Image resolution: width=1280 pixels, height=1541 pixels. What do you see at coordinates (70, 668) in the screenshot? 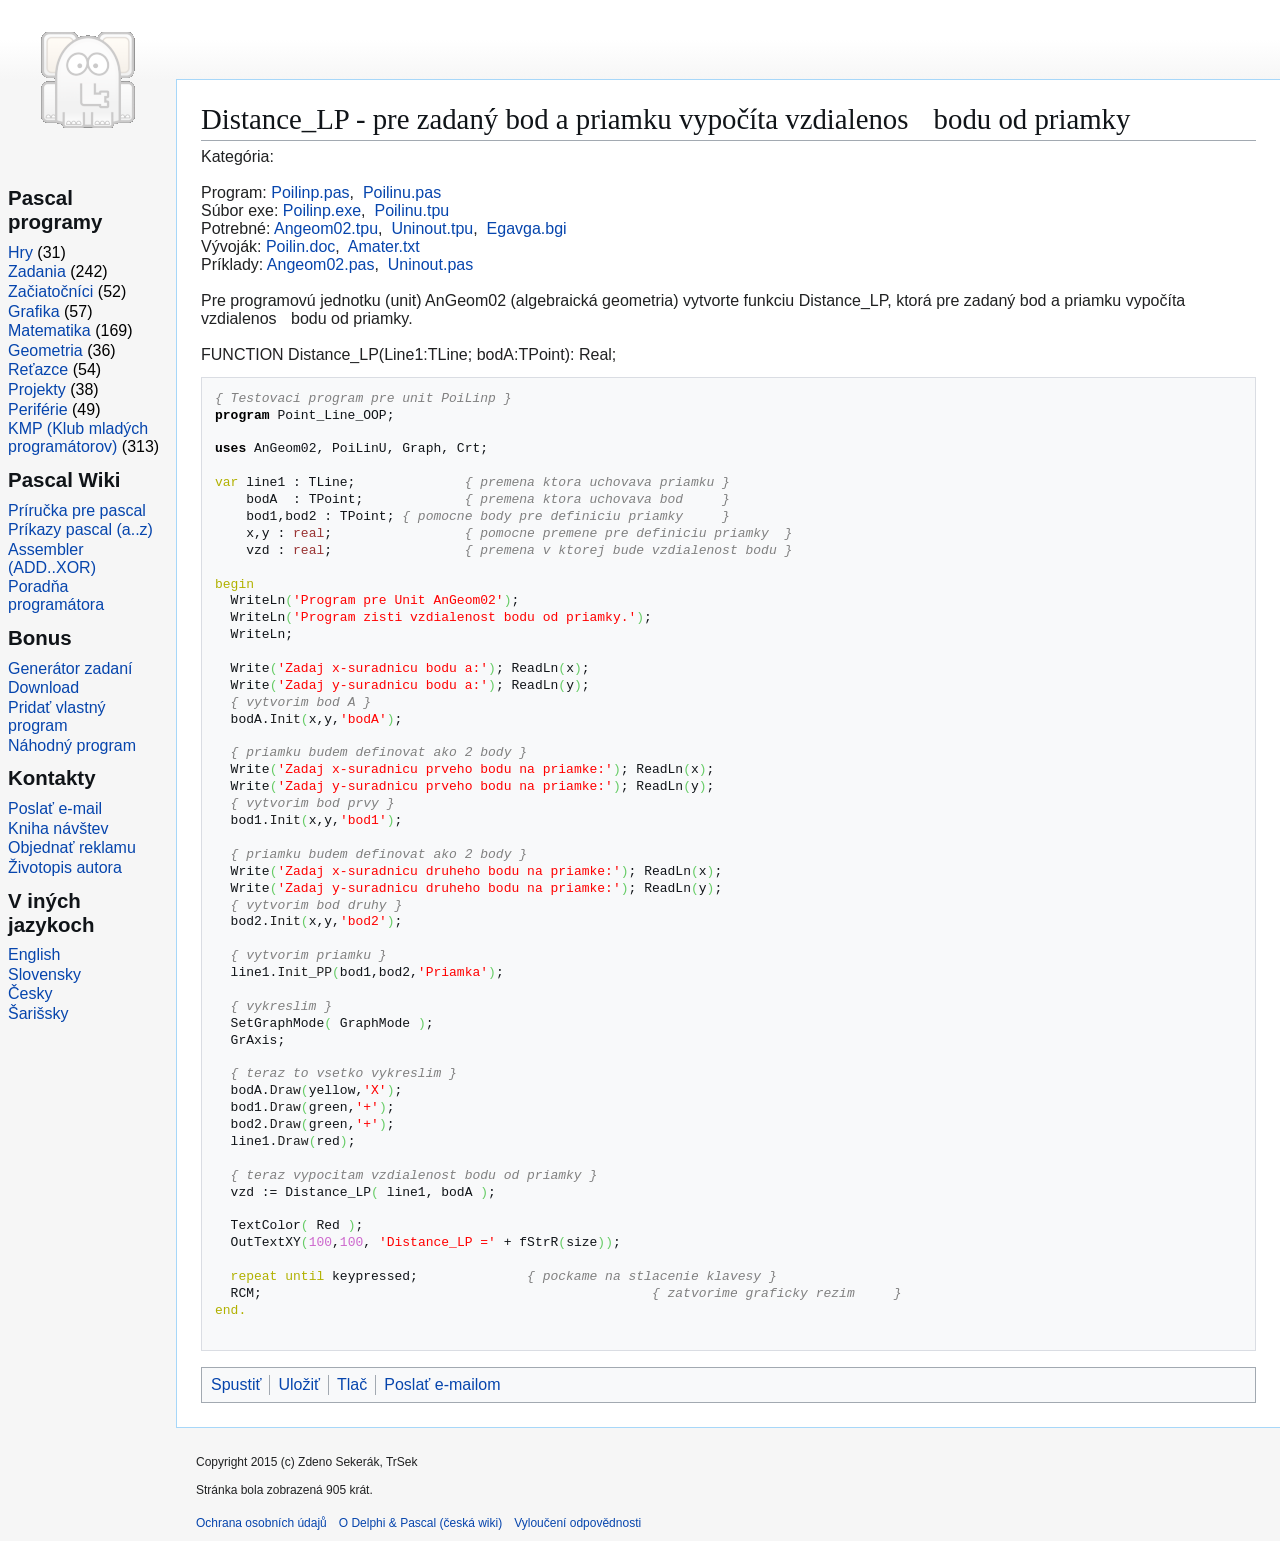
I see `Generátor zadaní` at bounding box center [70, 668].